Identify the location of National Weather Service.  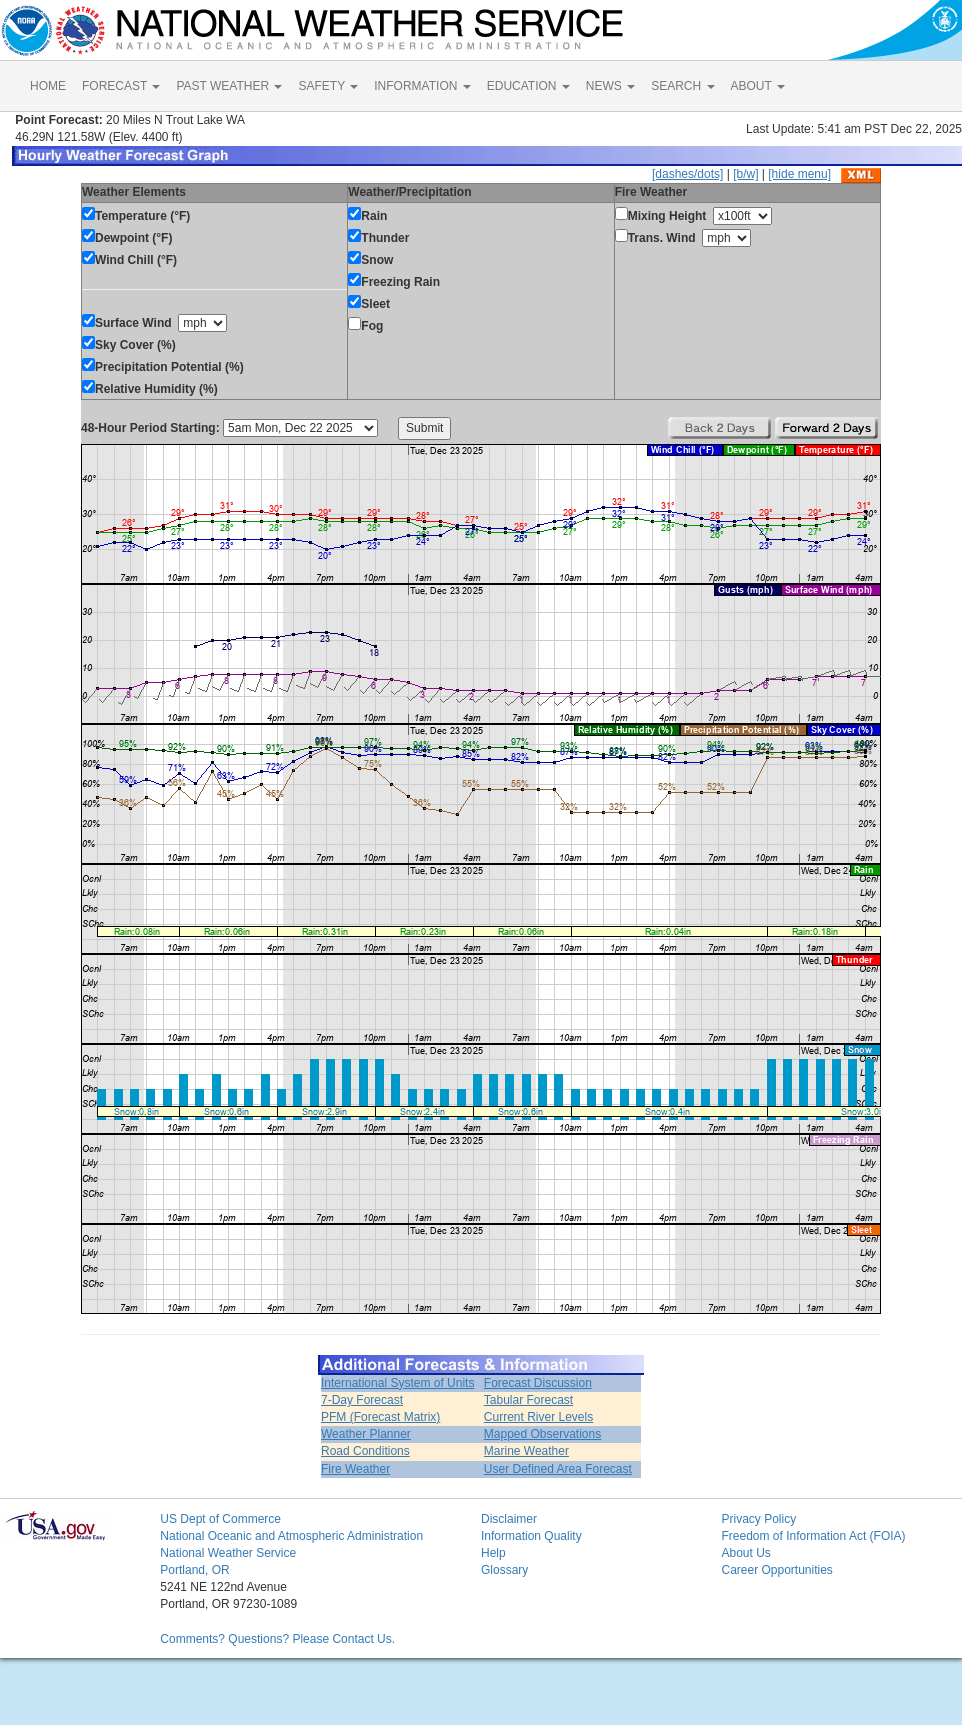
(228, 1553).